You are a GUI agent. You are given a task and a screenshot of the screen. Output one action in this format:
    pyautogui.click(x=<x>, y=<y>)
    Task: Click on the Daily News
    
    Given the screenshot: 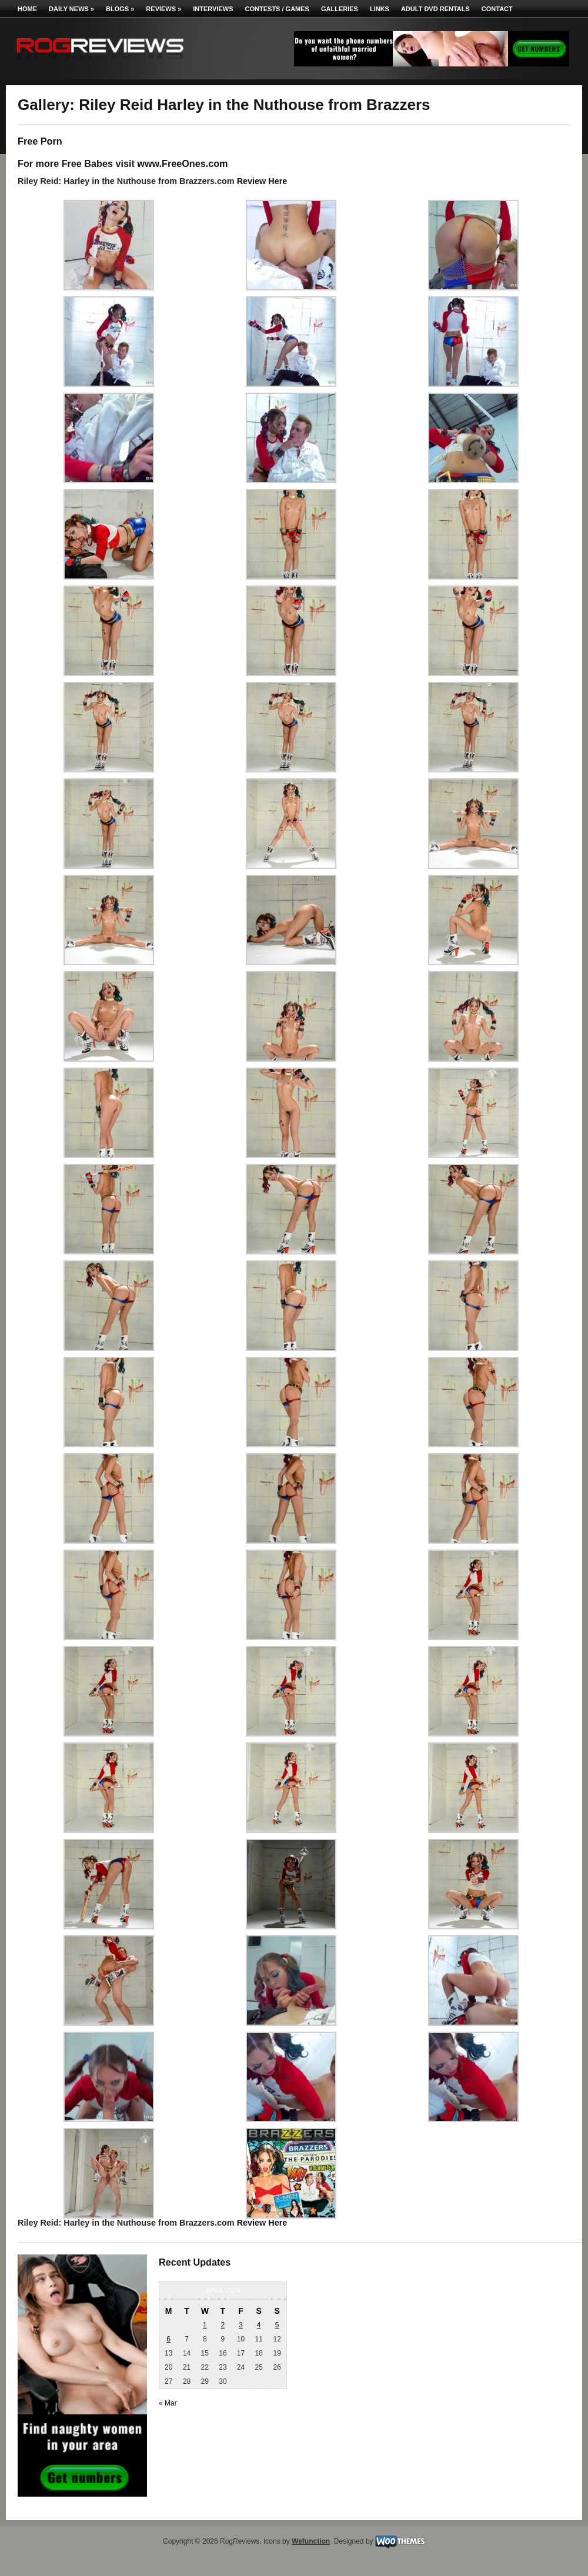 What is the action you would take?
    pyautogui.click(x=71, y=8)
    